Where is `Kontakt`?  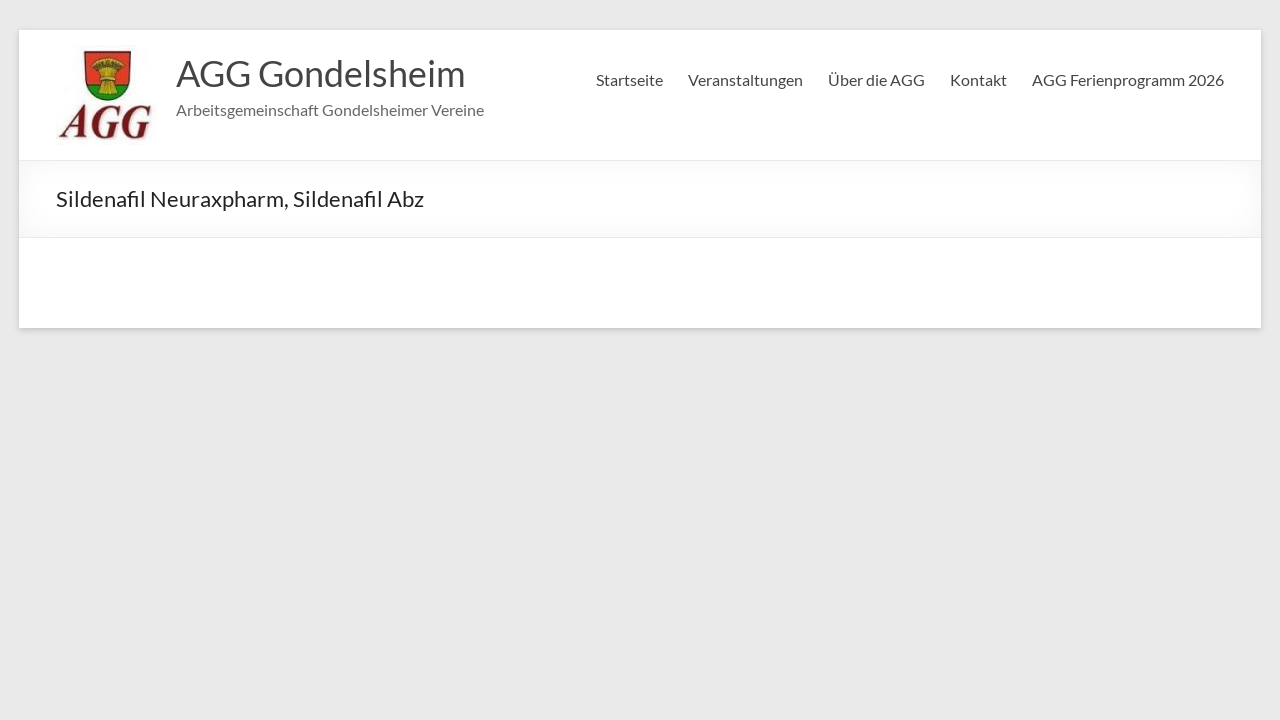 Kontakt is located at coordinates (978, 79).